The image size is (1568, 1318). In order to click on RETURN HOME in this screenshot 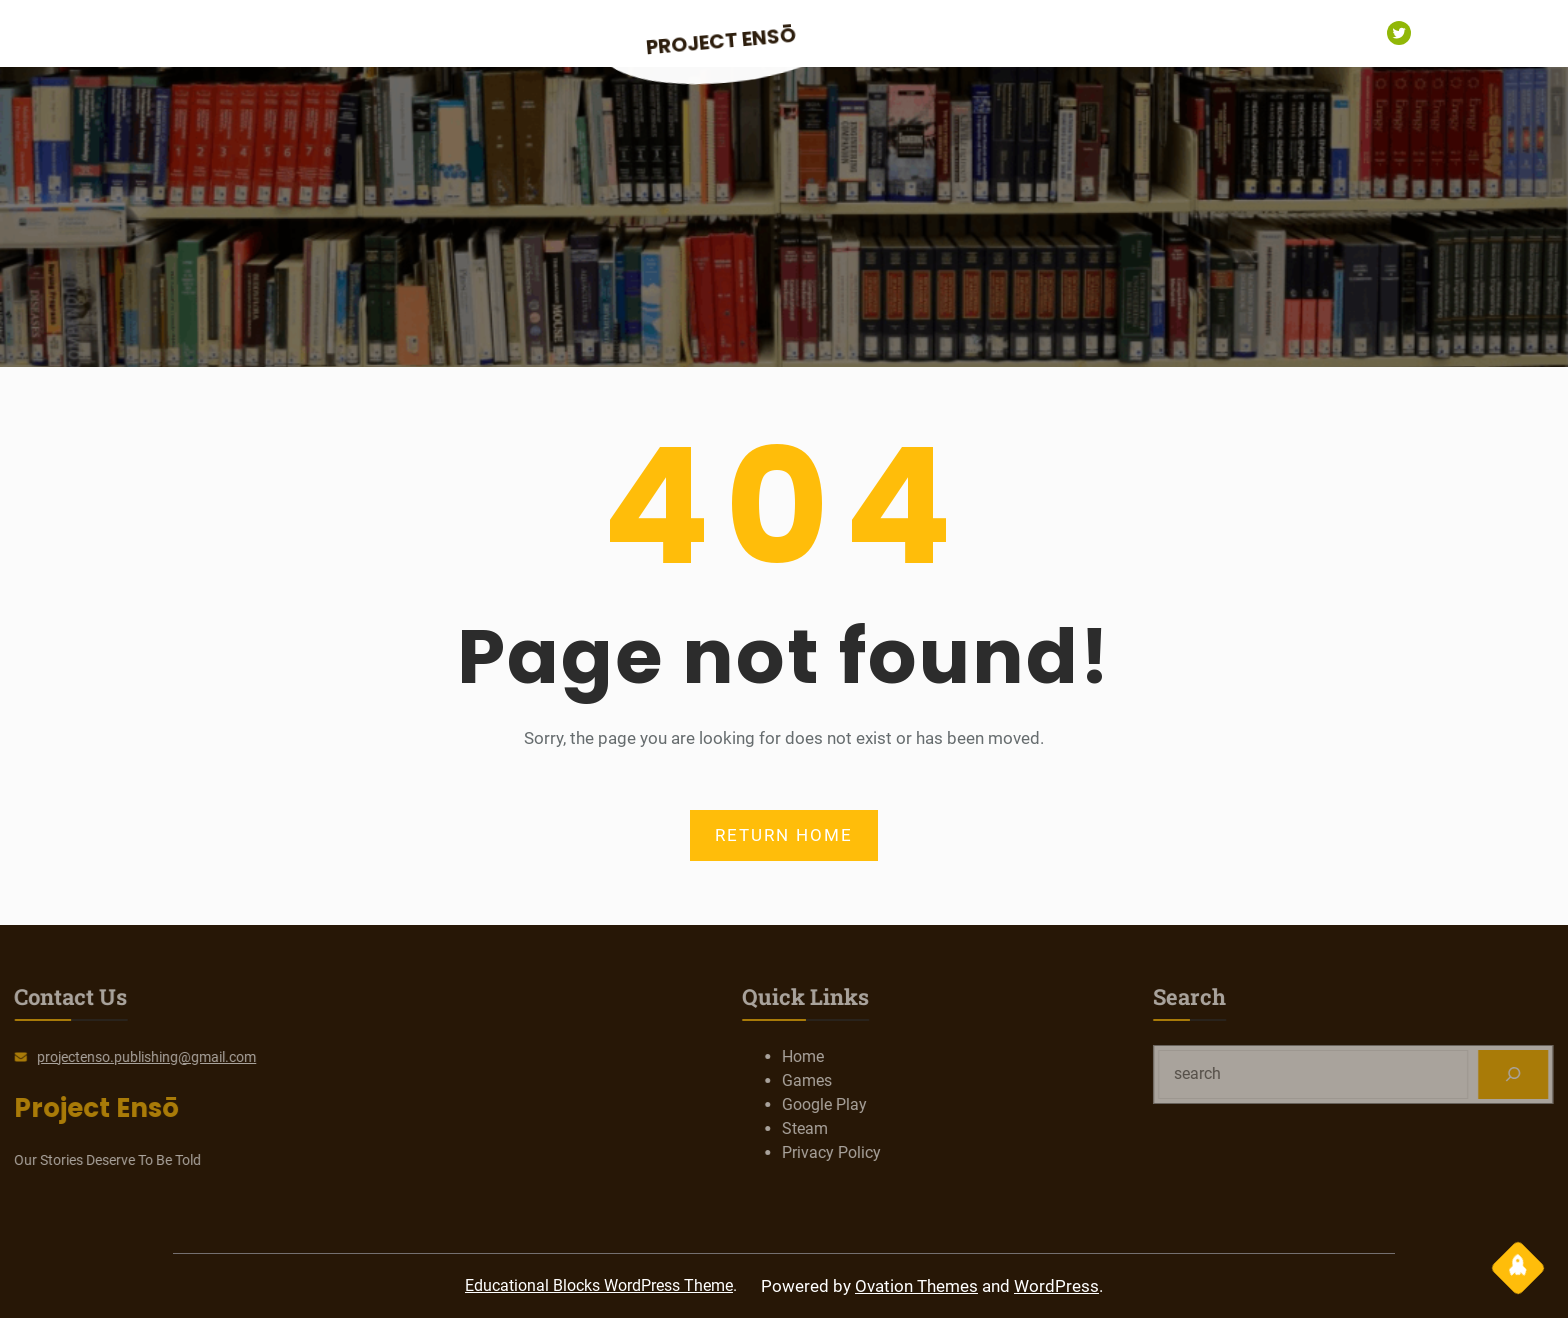, I will do `click(784, 835)`.